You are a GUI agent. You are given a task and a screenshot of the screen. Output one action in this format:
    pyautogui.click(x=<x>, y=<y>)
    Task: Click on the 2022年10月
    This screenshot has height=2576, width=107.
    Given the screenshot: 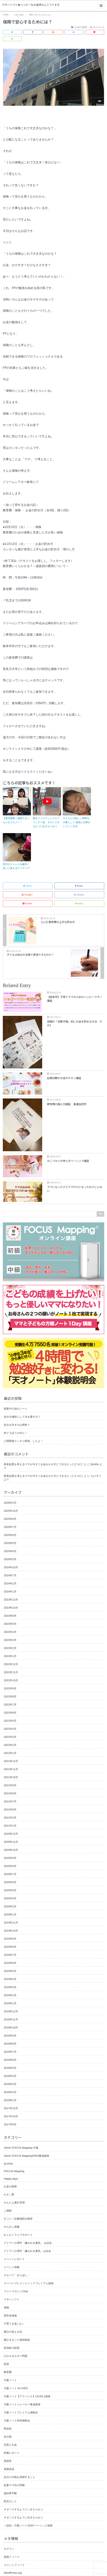 What is the action you would take?
    pyautogui.click(x=11, y=1679)
    